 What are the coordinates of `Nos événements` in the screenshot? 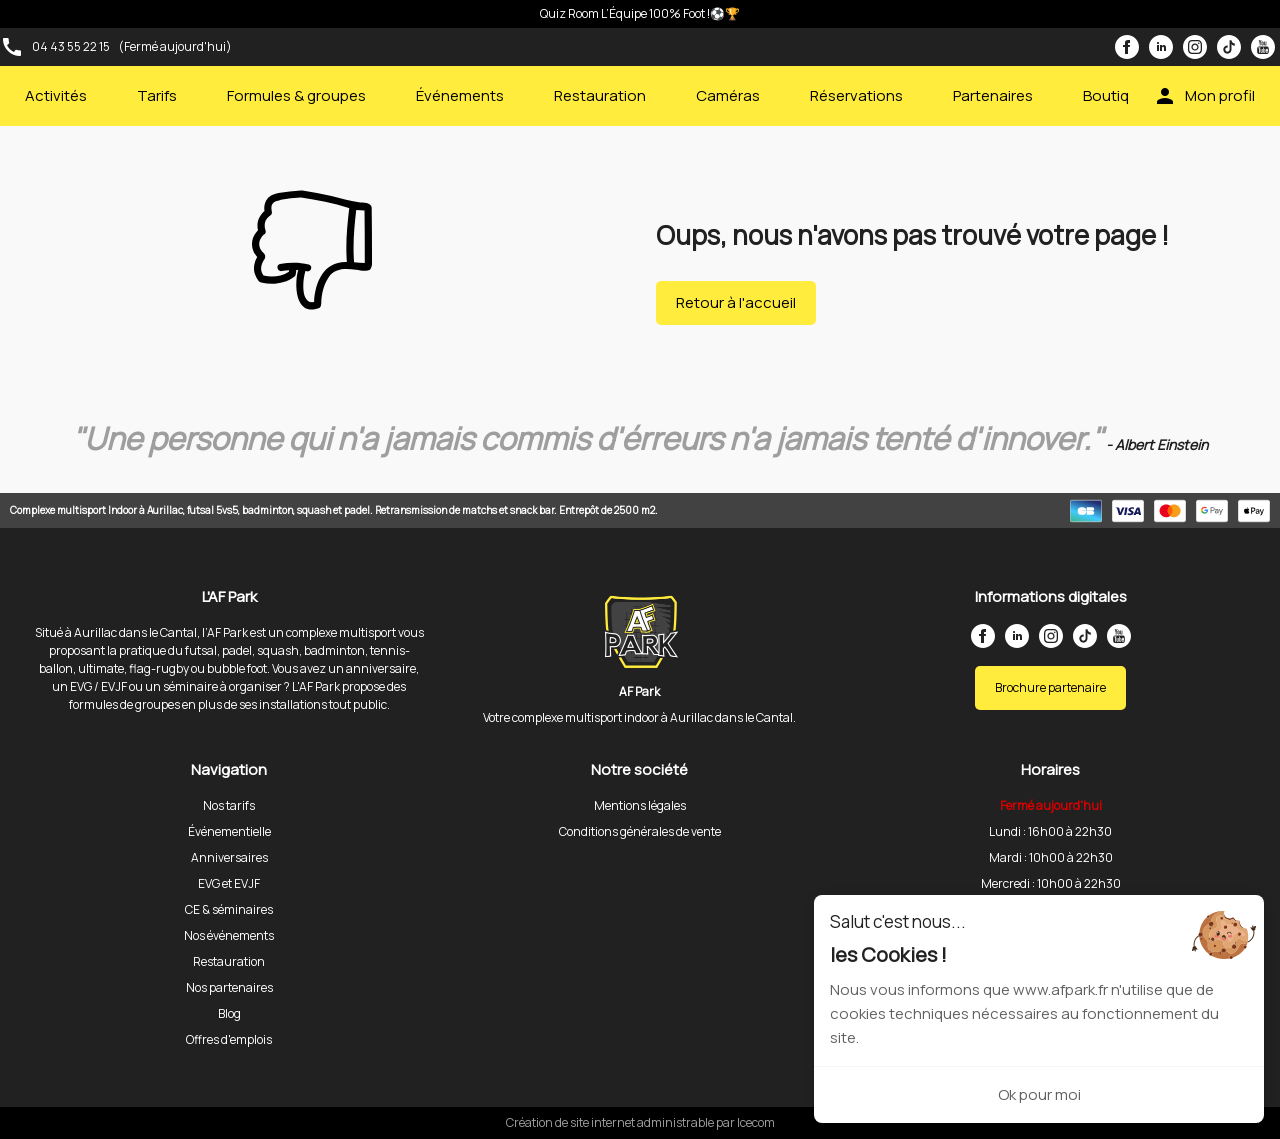 It's located at (229, 935).